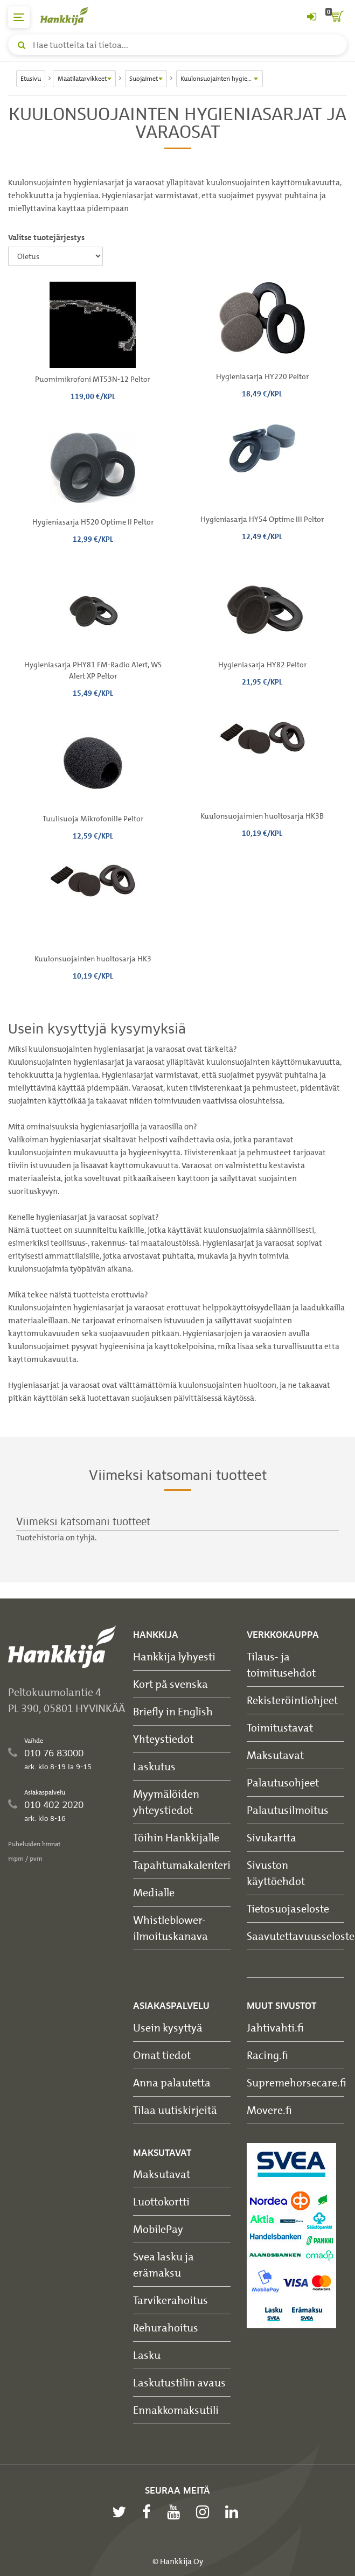  I want to click on Medialle, so click(154, 1892).